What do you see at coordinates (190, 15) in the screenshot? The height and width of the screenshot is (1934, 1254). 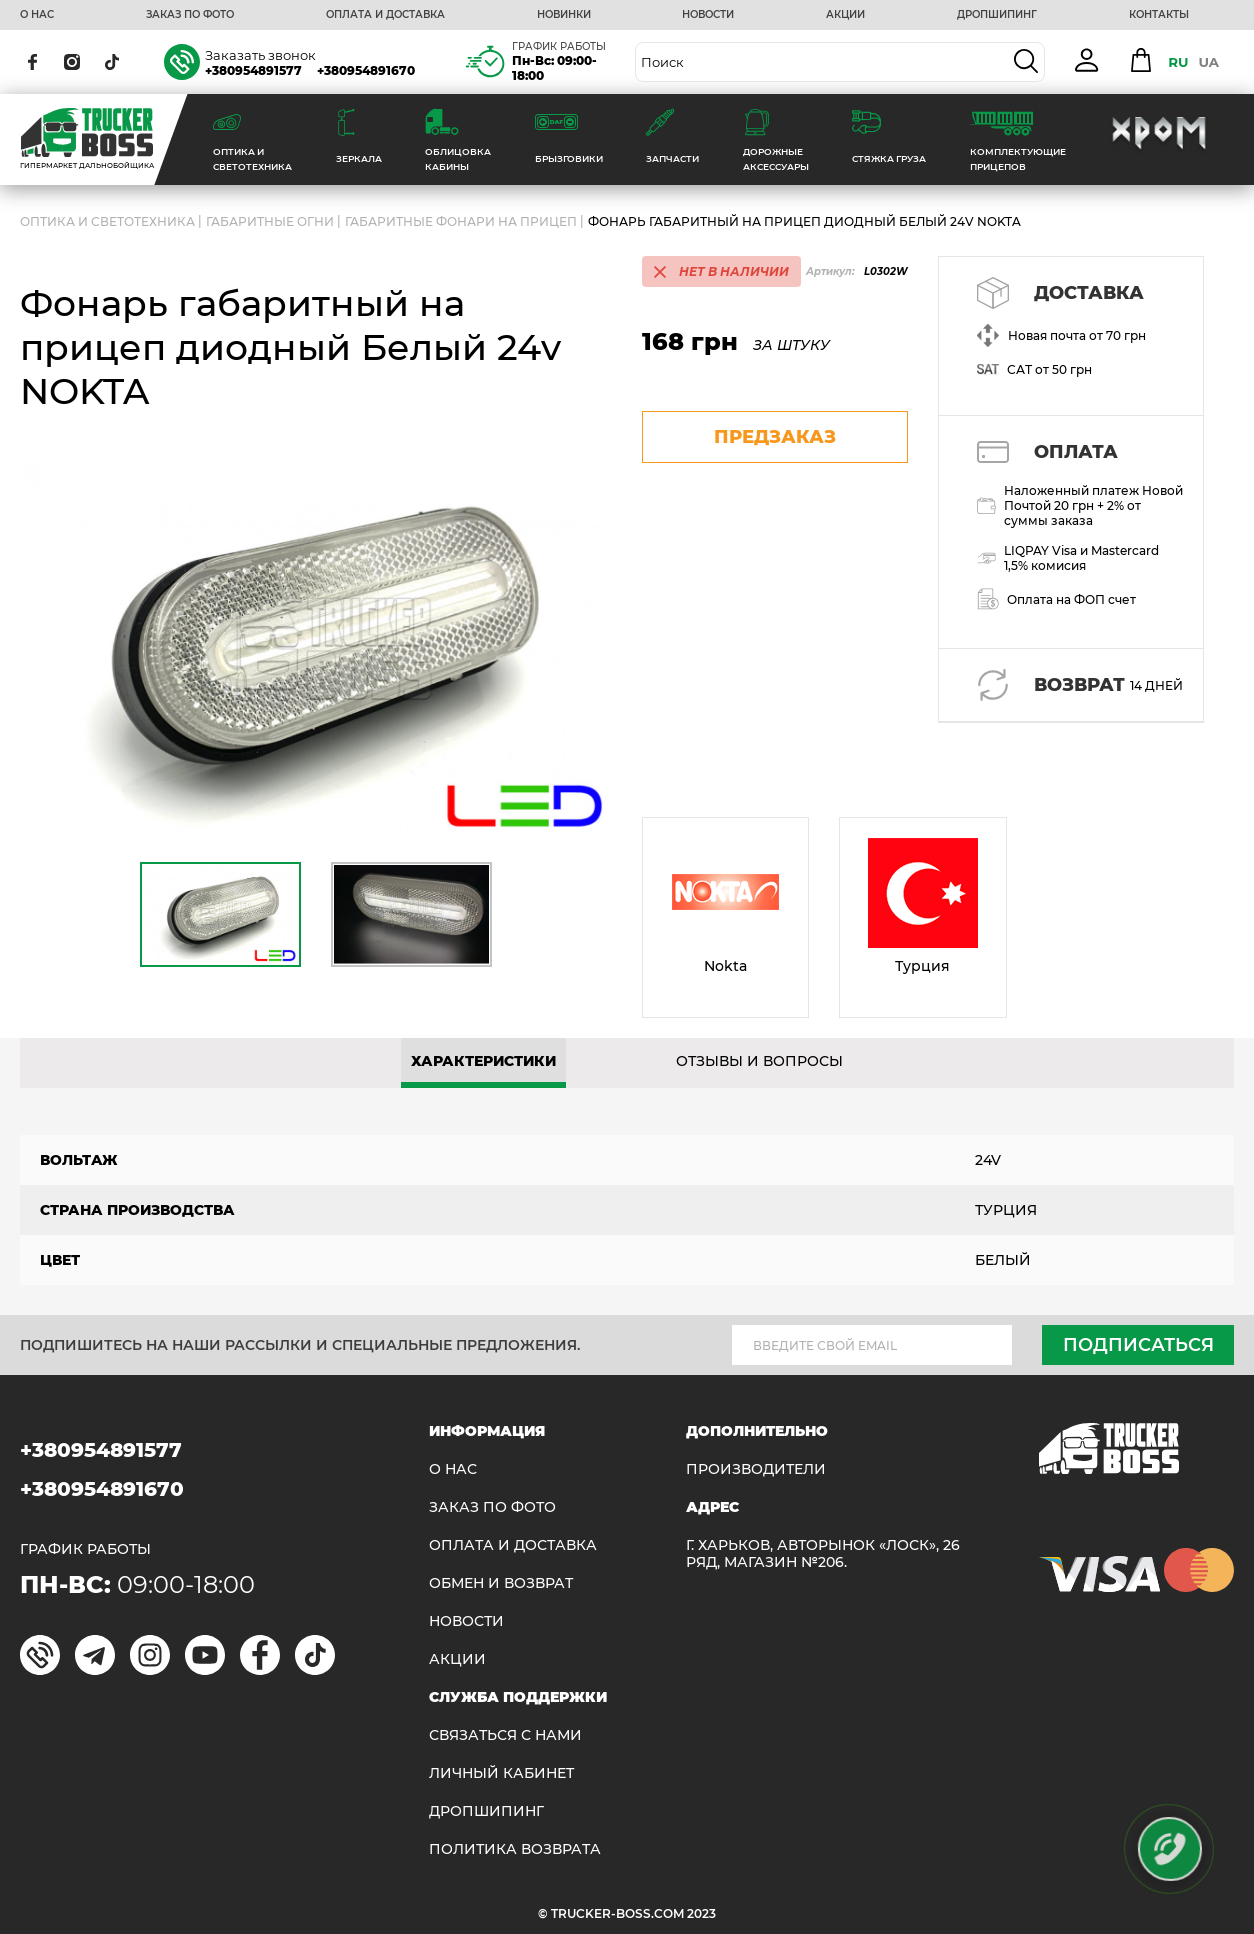 I see `ЗАКАЗ ПО ФОТО` at bounding box center [190, 15].